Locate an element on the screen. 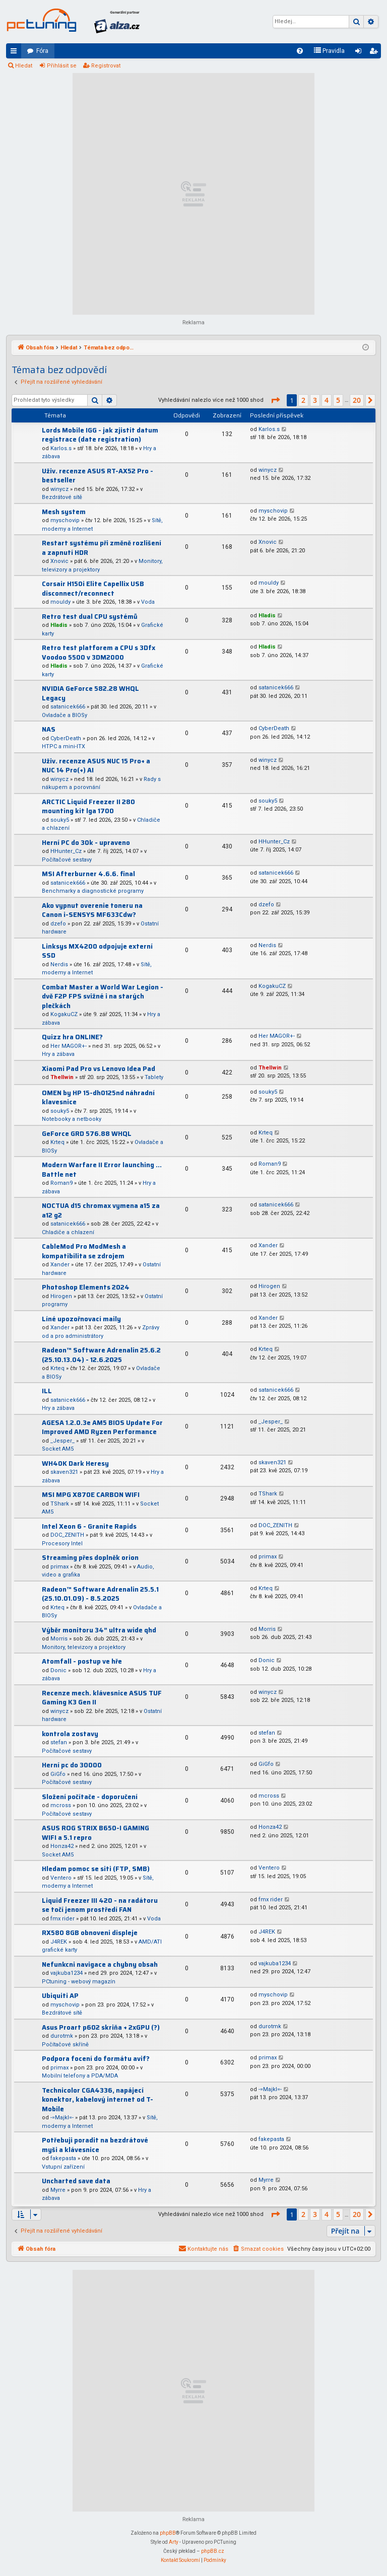 This screenshot has width=387, height=2576. stefan is located at coordinates (58, 1742).